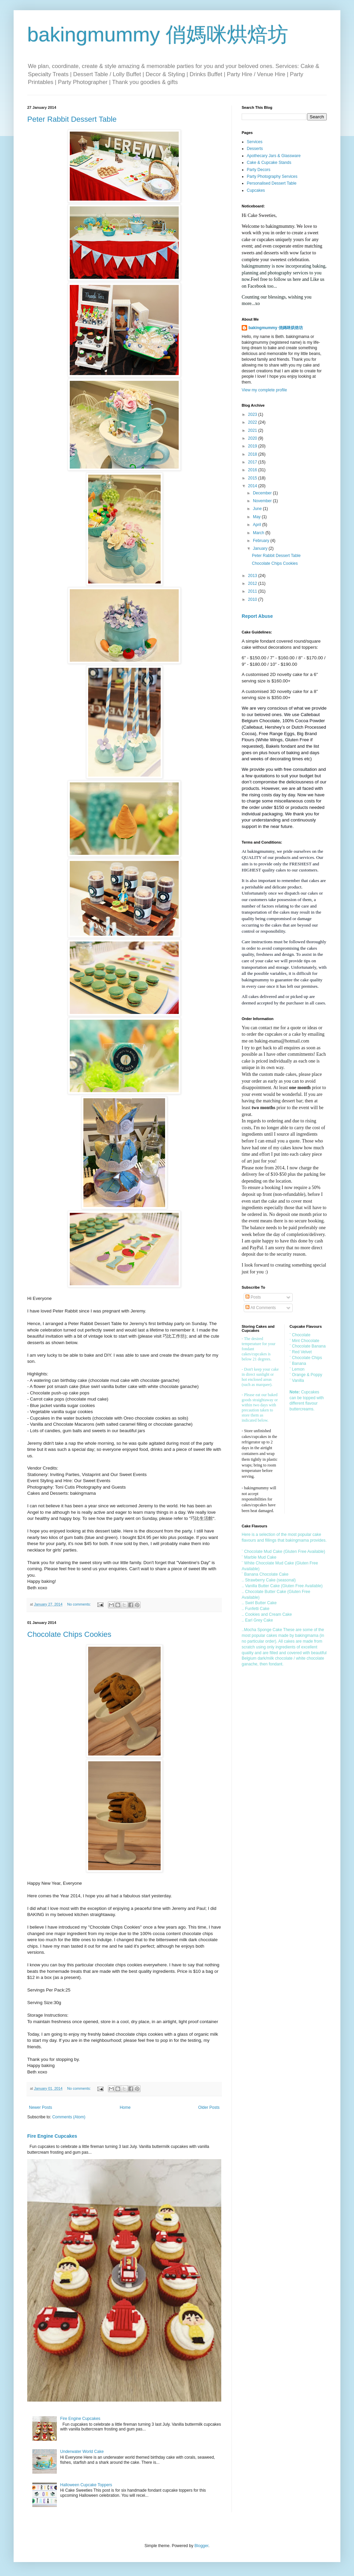  What do you see at coordinates (79, 1604) in the screenshot?
I see `No comments:` at bounding box center [79, 1604].